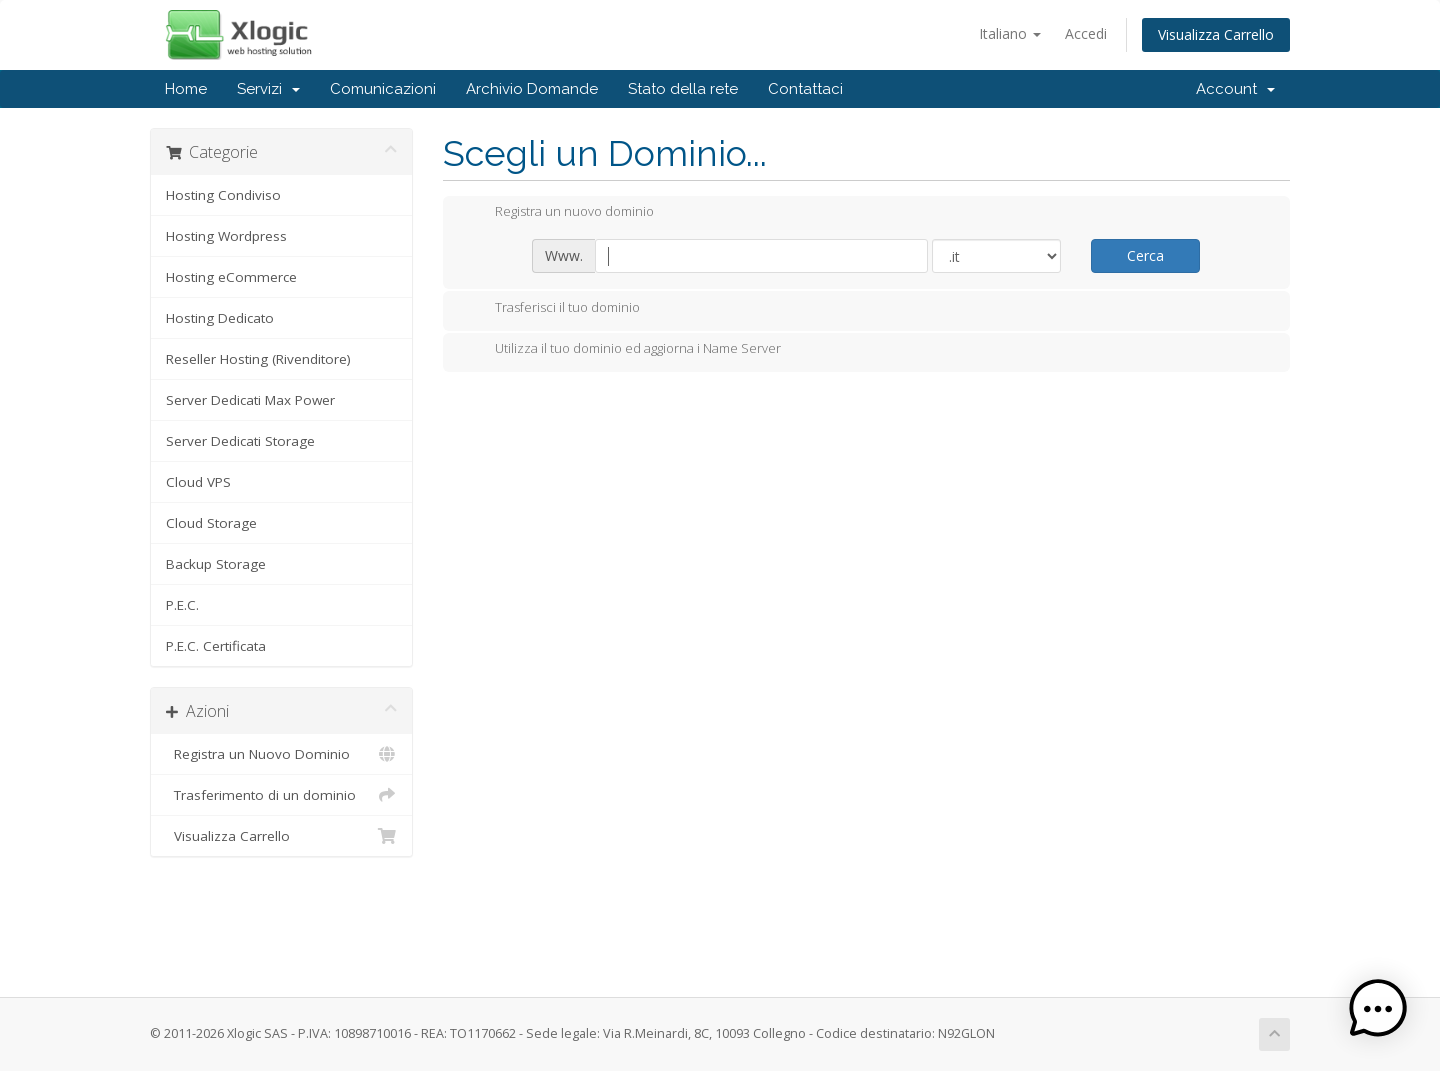  I want to click on P.E.C. Certificata, so click(216, 646).